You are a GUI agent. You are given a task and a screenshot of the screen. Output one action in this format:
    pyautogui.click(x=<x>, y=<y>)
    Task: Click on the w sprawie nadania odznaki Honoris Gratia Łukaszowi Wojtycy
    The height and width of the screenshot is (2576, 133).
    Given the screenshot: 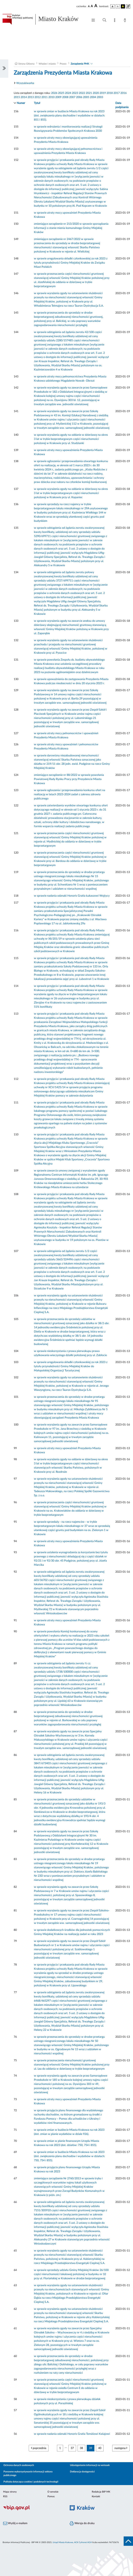 What is the action you would take?
    pyautogui.click(x=72, y=895)
    